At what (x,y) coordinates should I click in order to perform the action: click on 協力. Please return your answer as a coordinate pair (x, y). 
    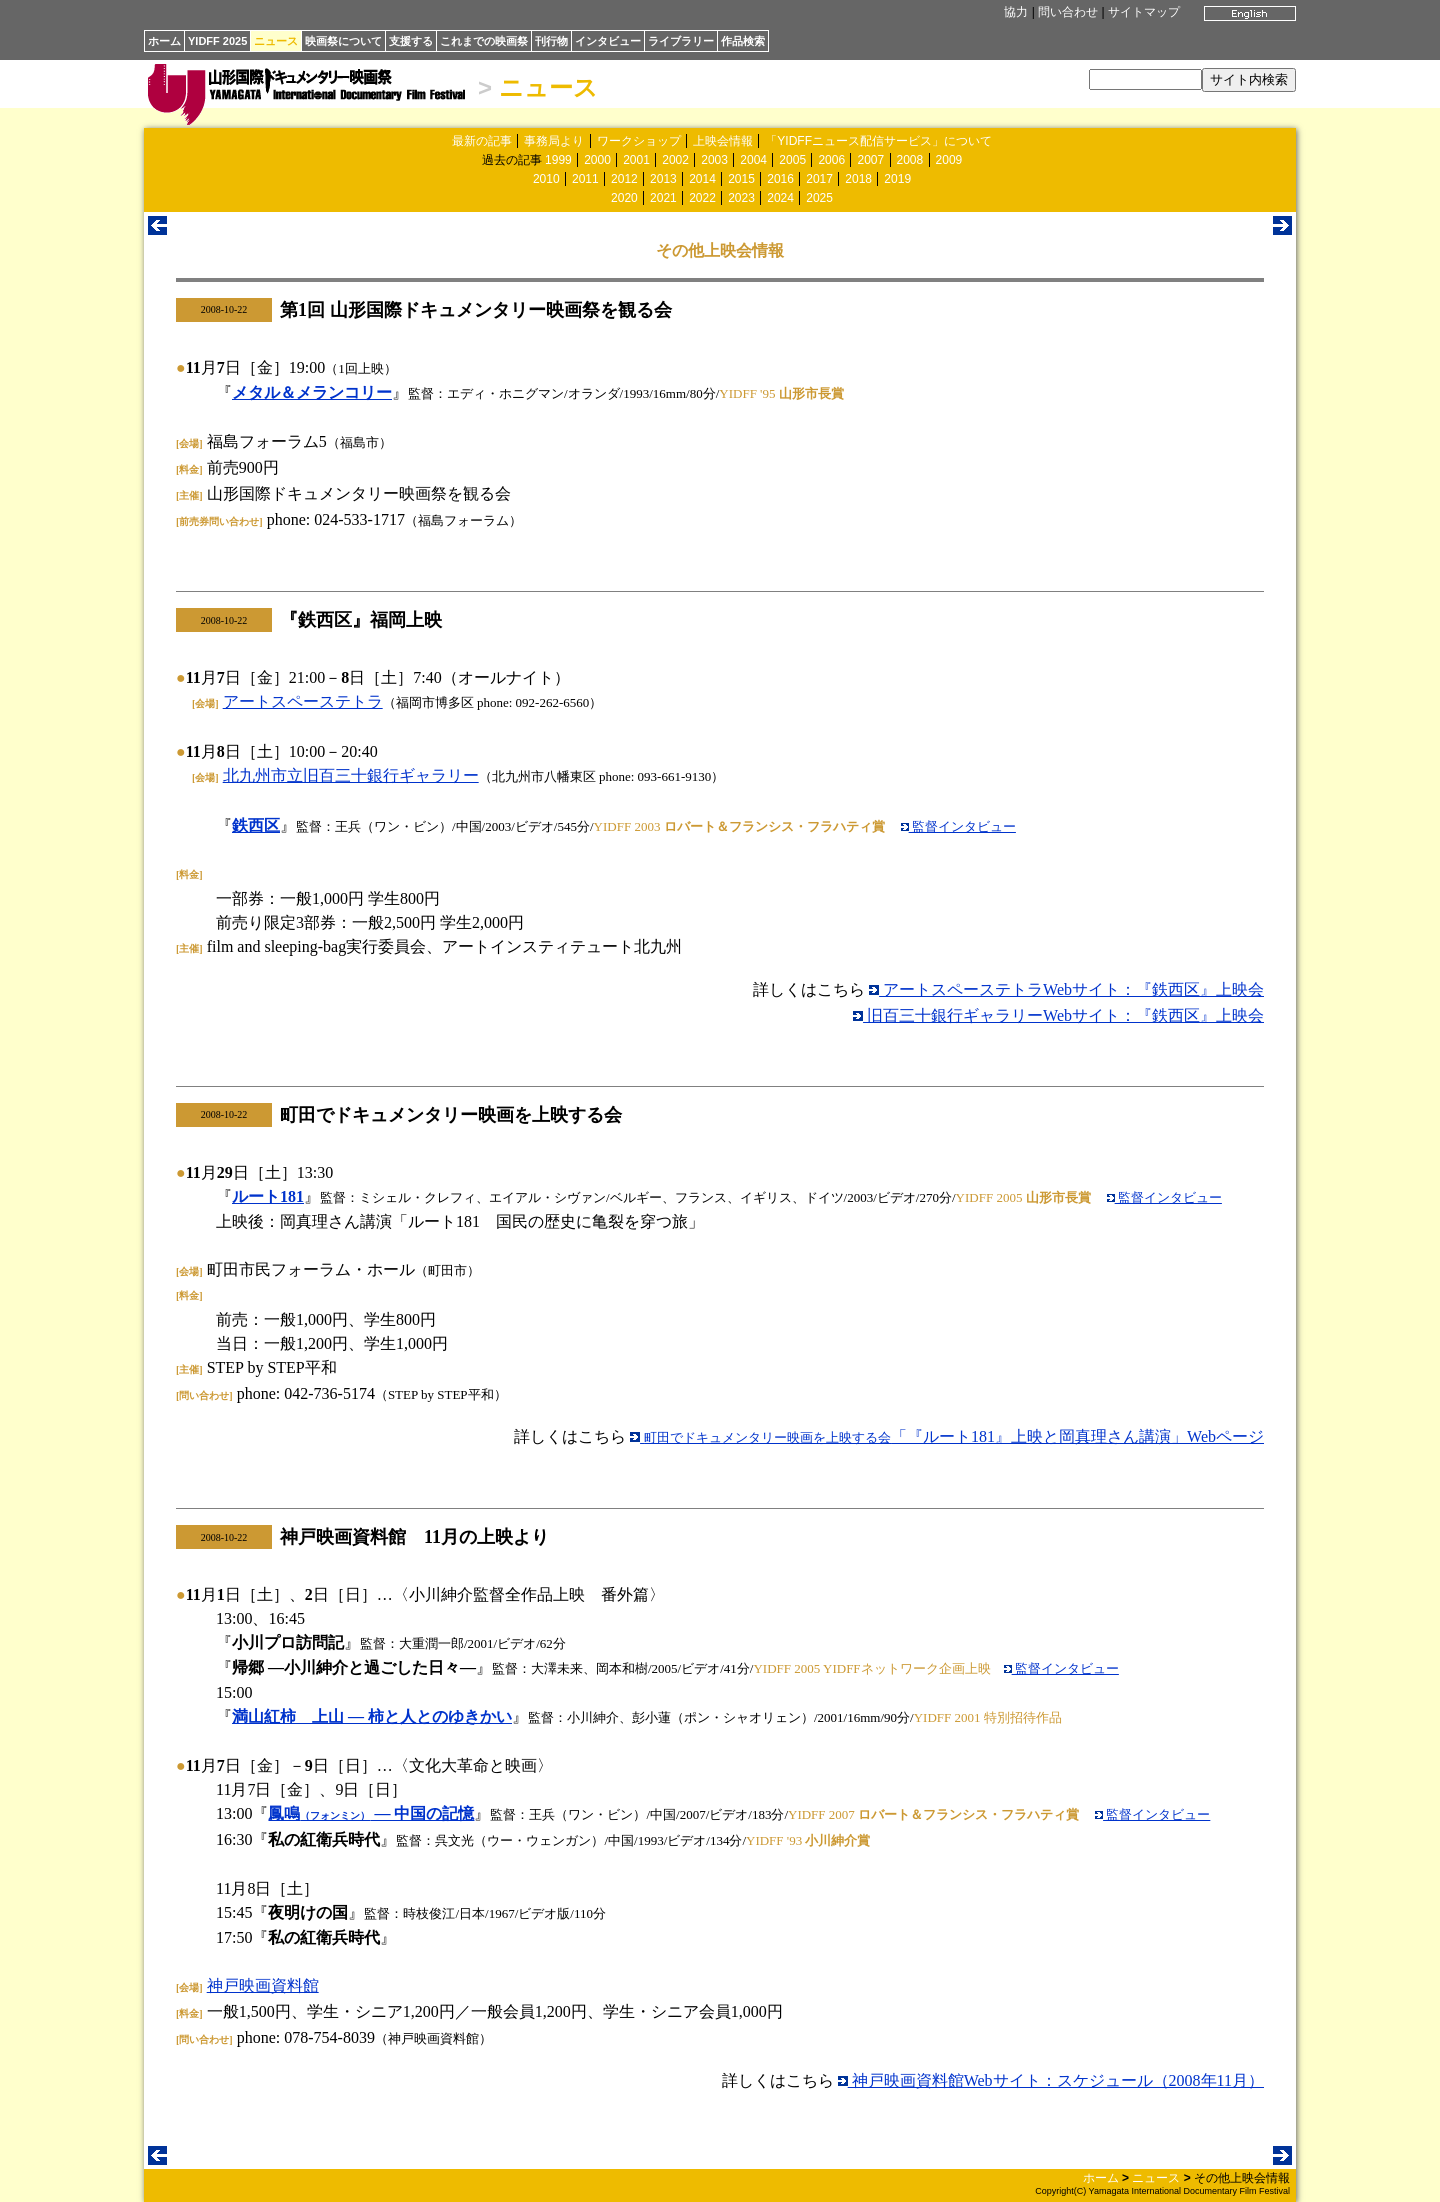
    Looking at the image, I should click on (1016, 12).